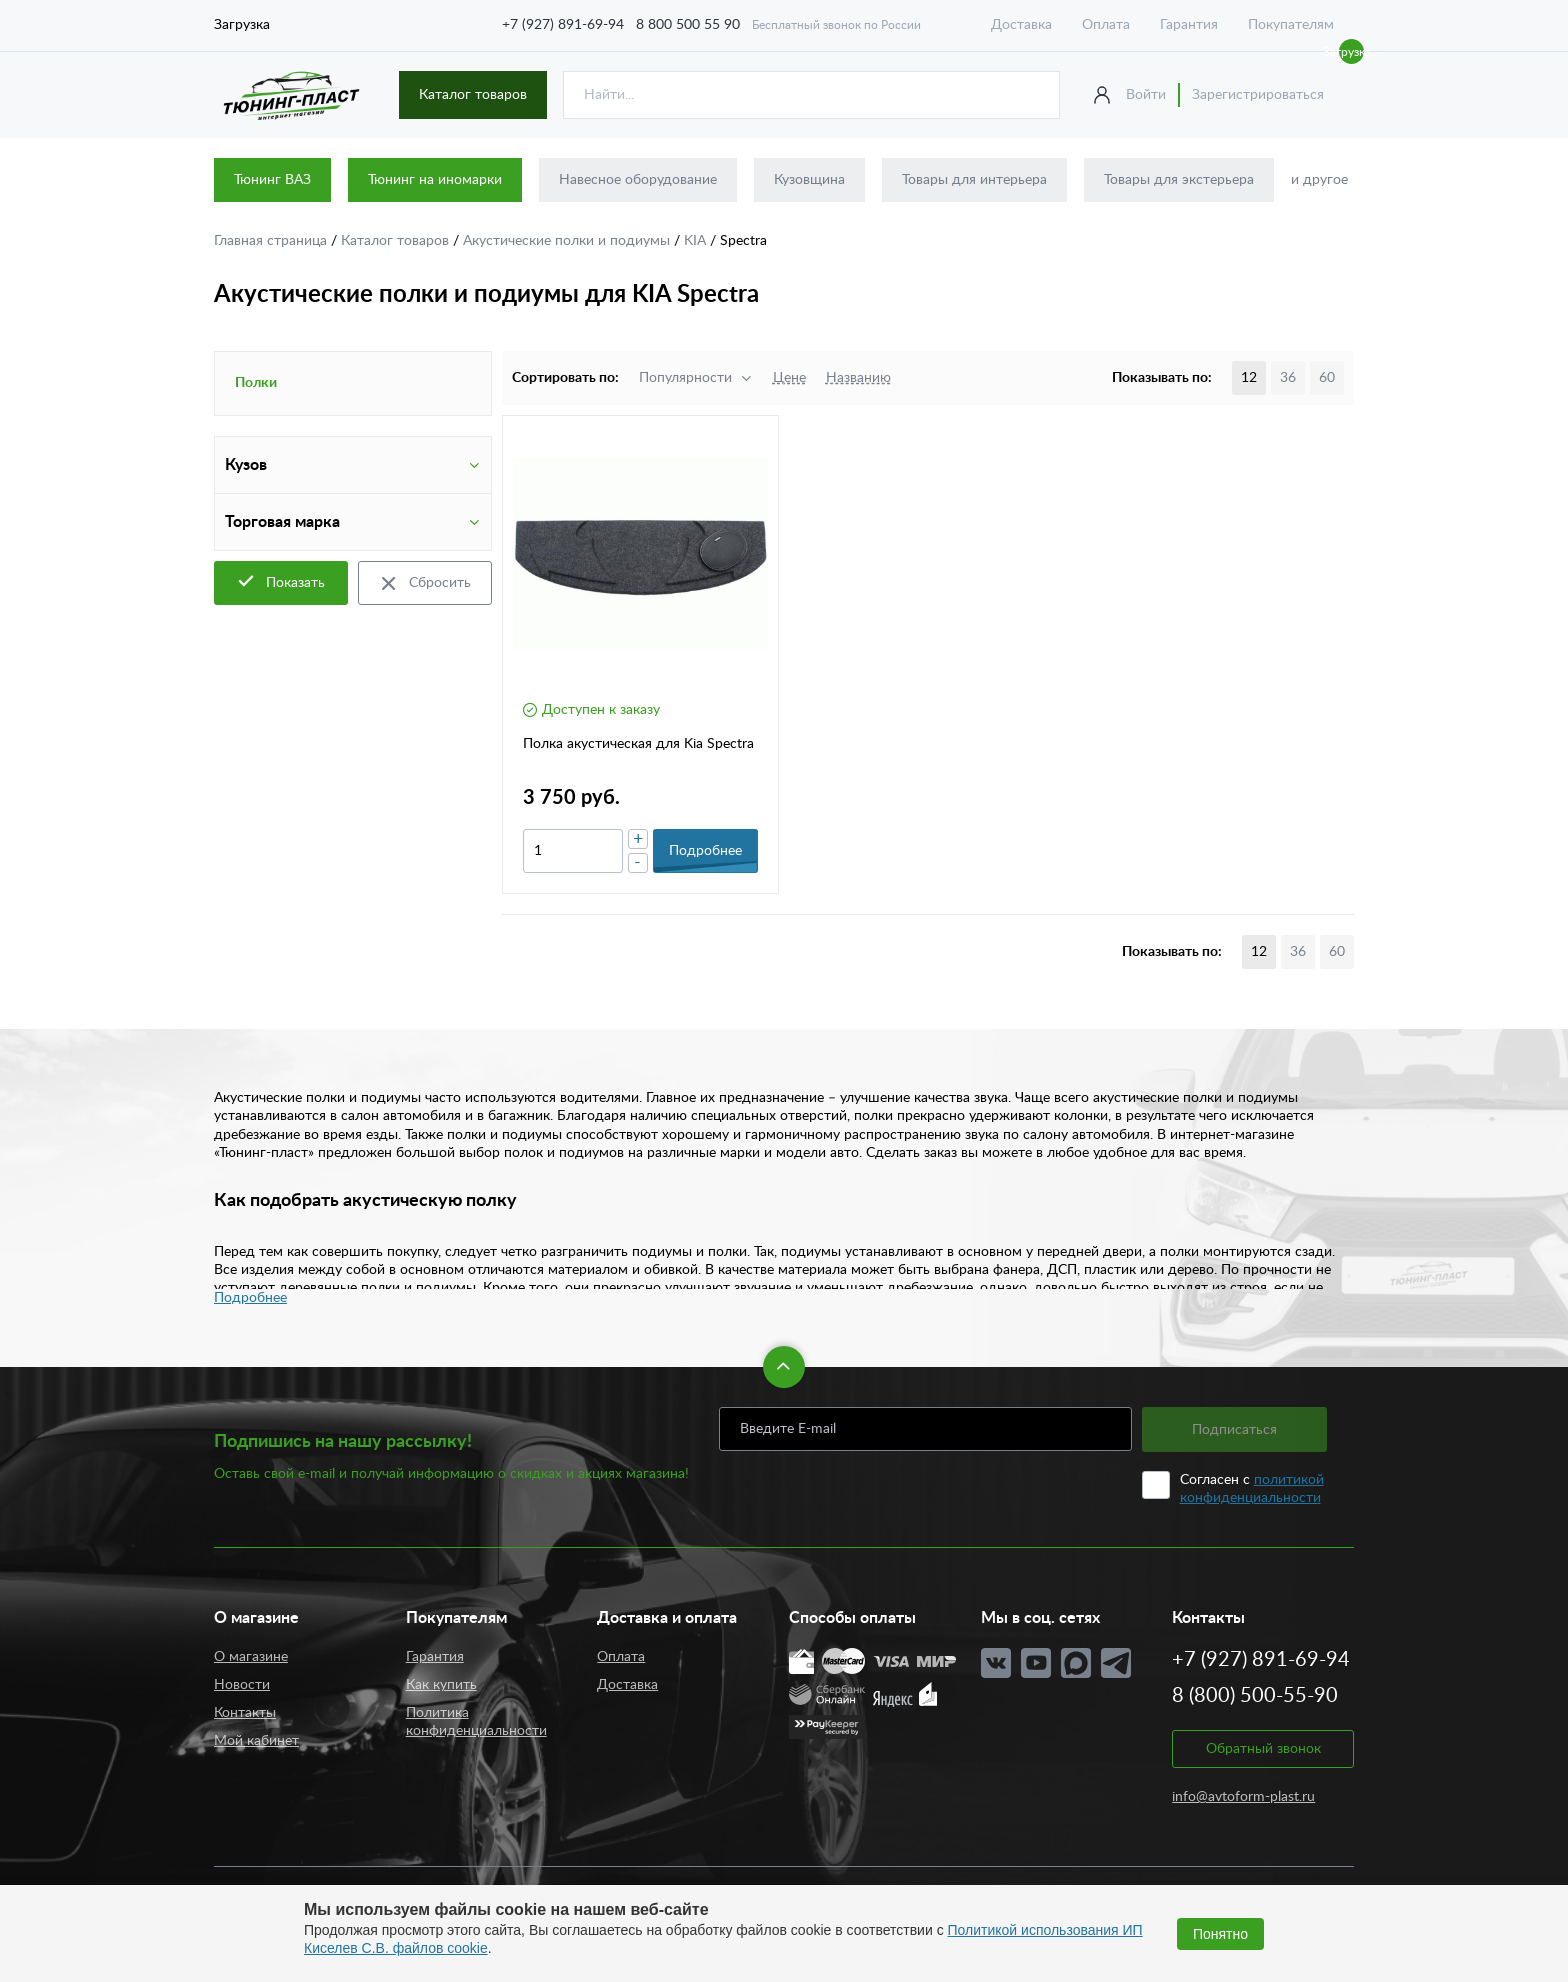 The image size is (1568, 1982). What do you see at coordinates (1255, 1696) in the screenshot?
I see `8 (800) 500-55-90` at bounding box center [1255, 1696].